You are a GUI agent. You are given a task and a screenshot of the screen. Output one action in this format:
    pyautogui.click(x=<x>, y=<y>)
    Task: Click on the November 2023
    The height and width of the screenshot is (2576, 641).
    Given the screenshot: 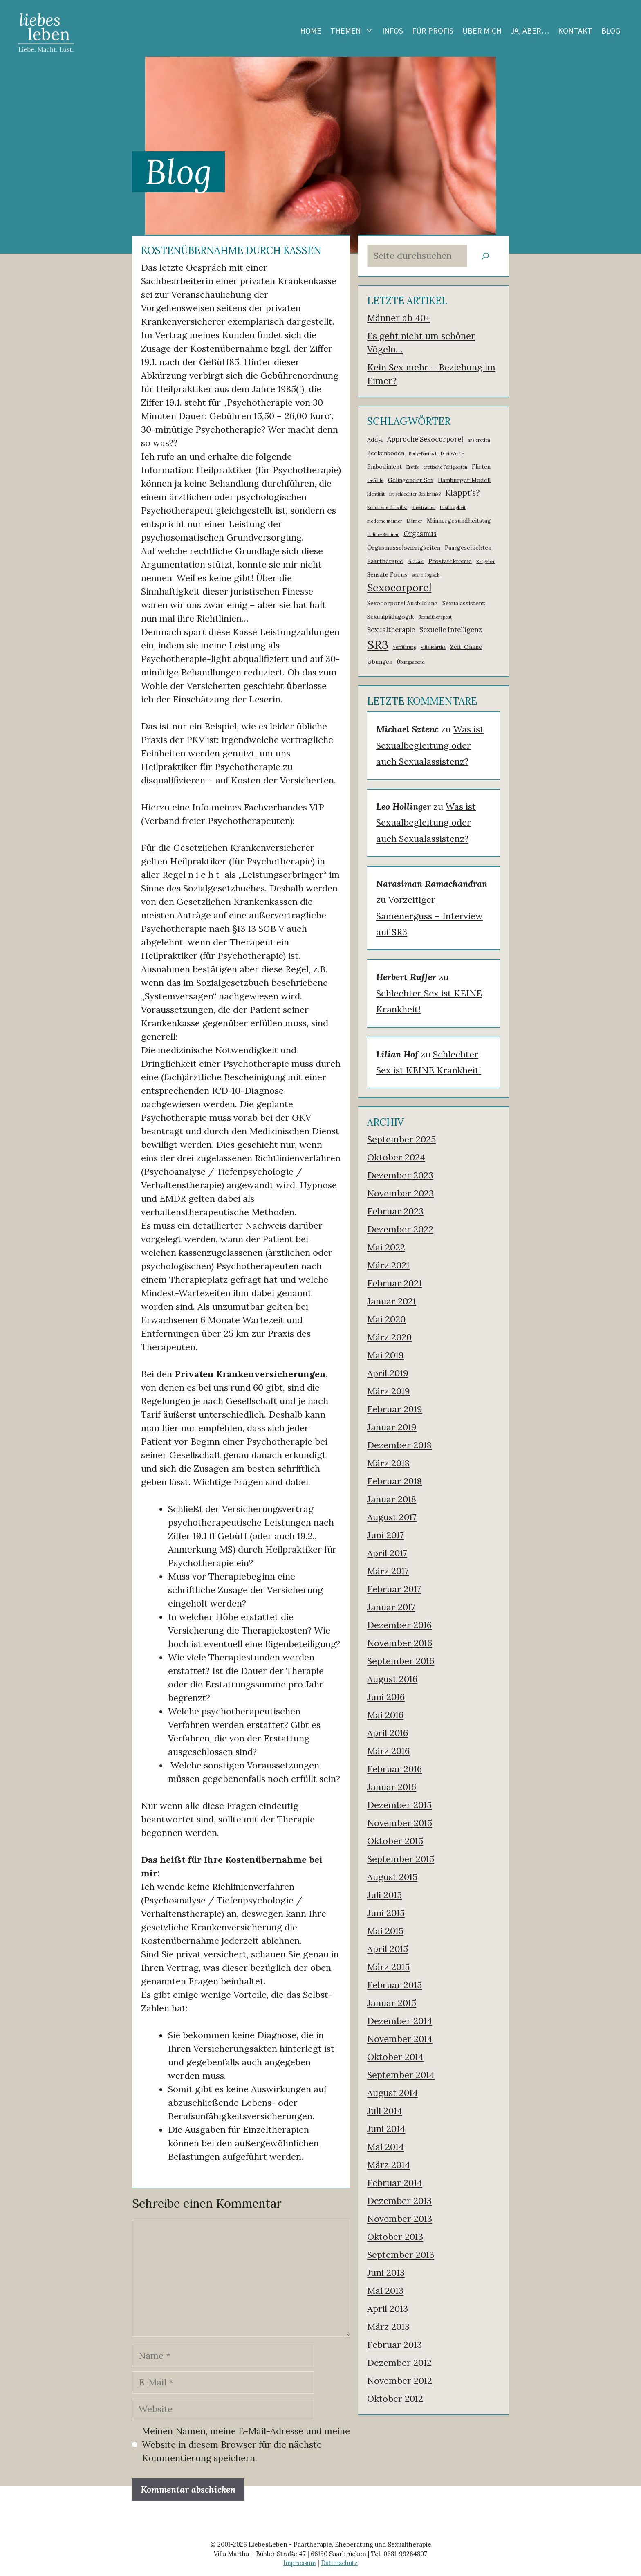 What is the action you would take?
    pyautogui.click(x=400, y=1193)
    